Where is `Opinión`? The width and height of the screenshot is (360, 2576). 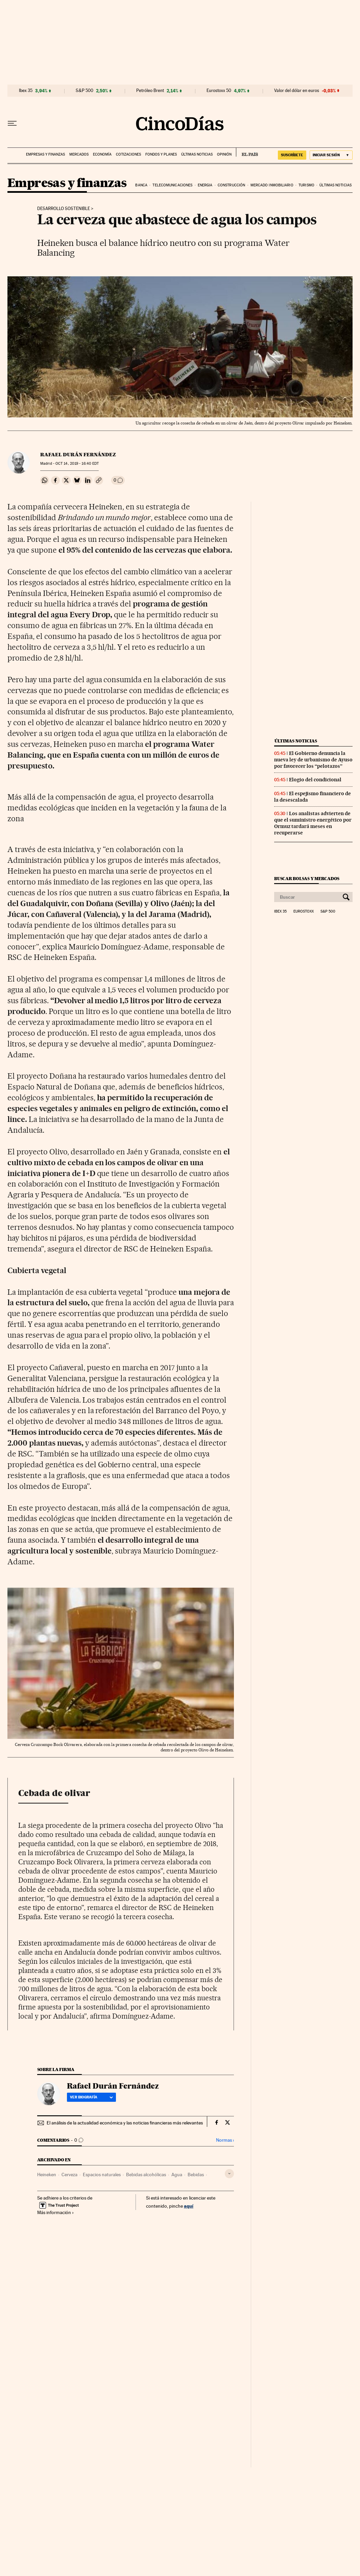 Opinión is located at coordinates (224, 154).